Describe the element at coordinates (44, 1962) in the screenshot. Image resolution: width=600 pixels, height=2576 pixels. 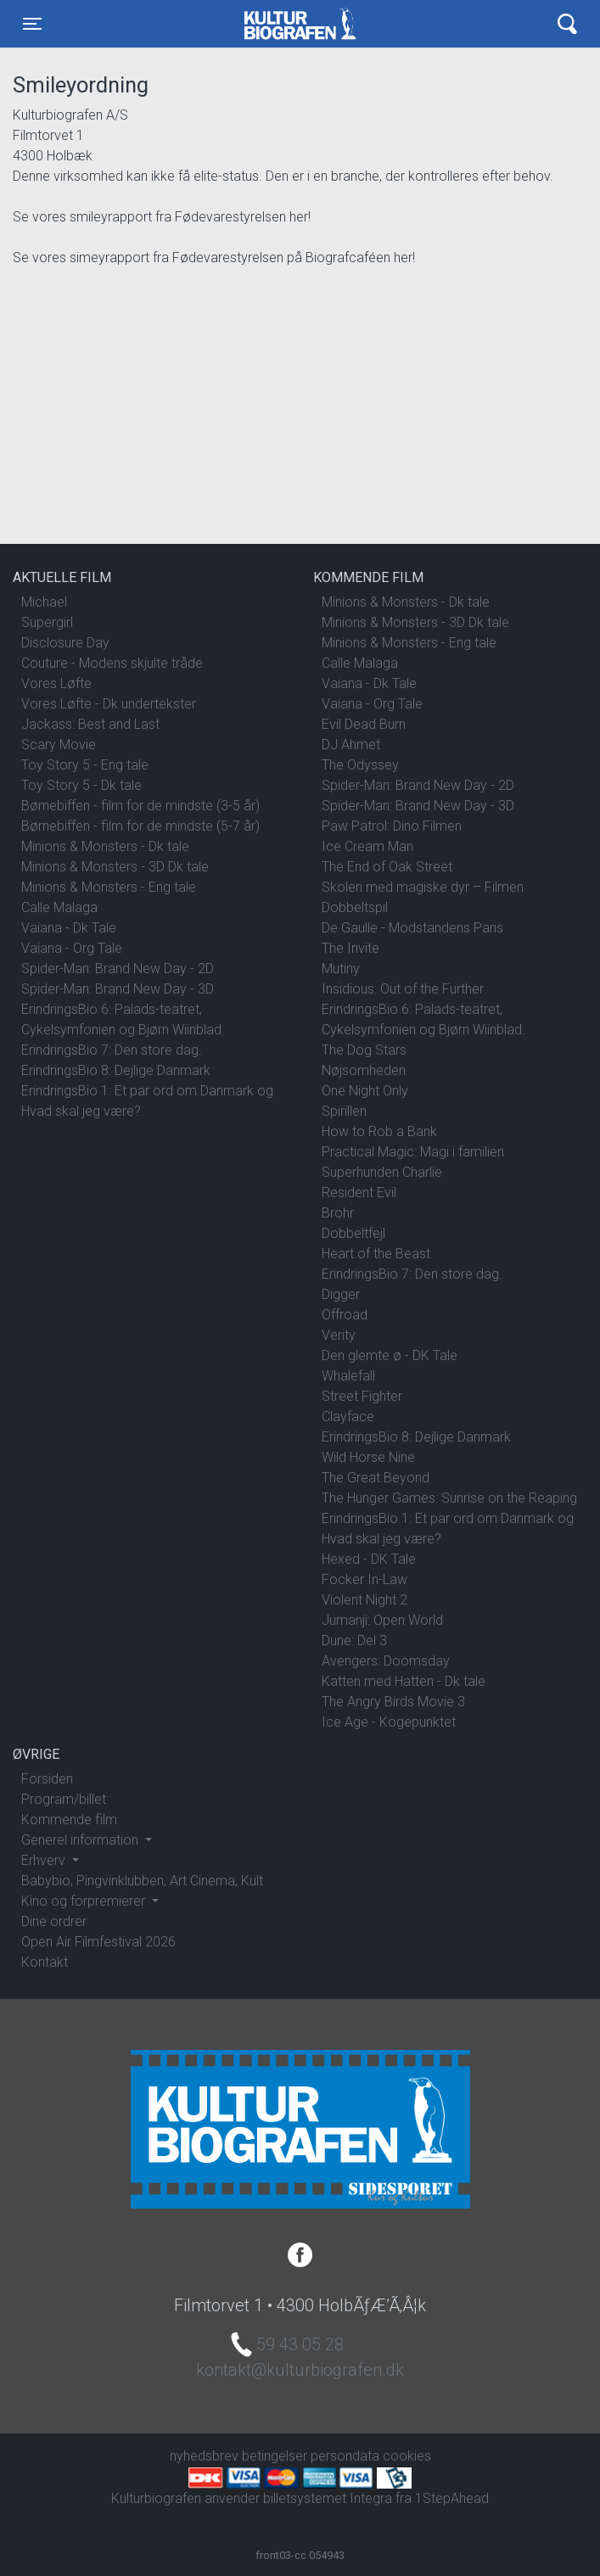
I see `Kontakt` at that location.